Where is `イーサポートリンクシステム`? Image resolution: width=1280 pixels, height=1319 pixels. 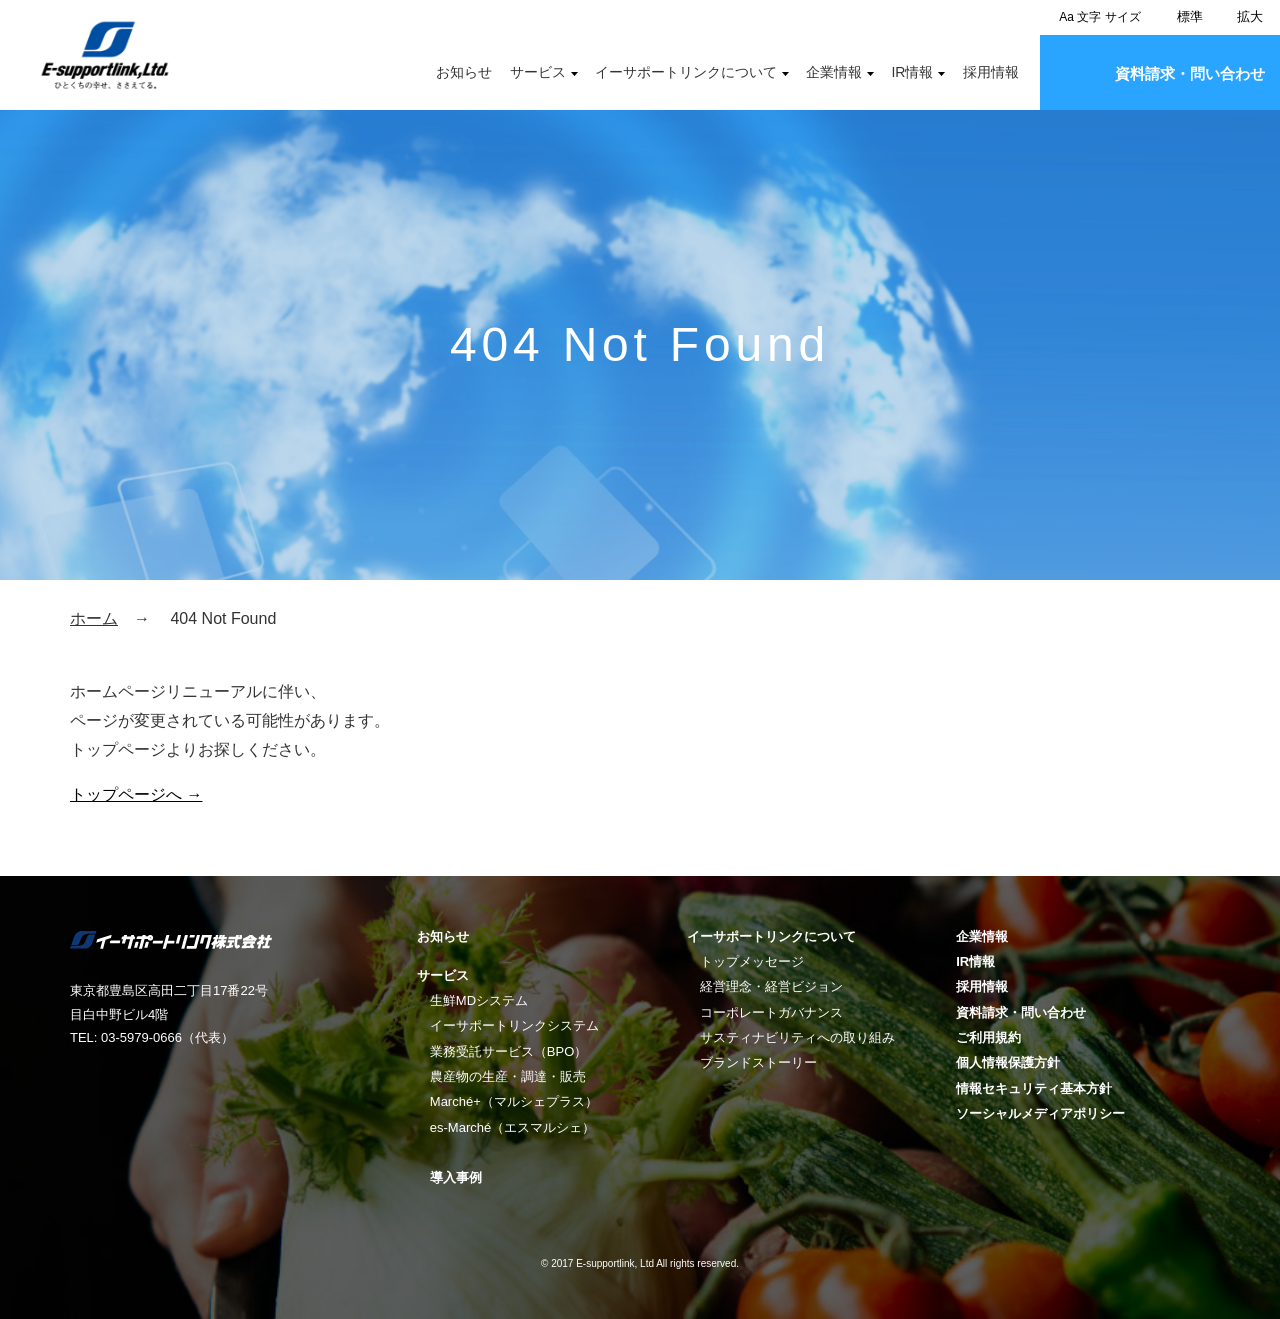
イーサポートリンクシステム is located at coordinates (514, 1025).